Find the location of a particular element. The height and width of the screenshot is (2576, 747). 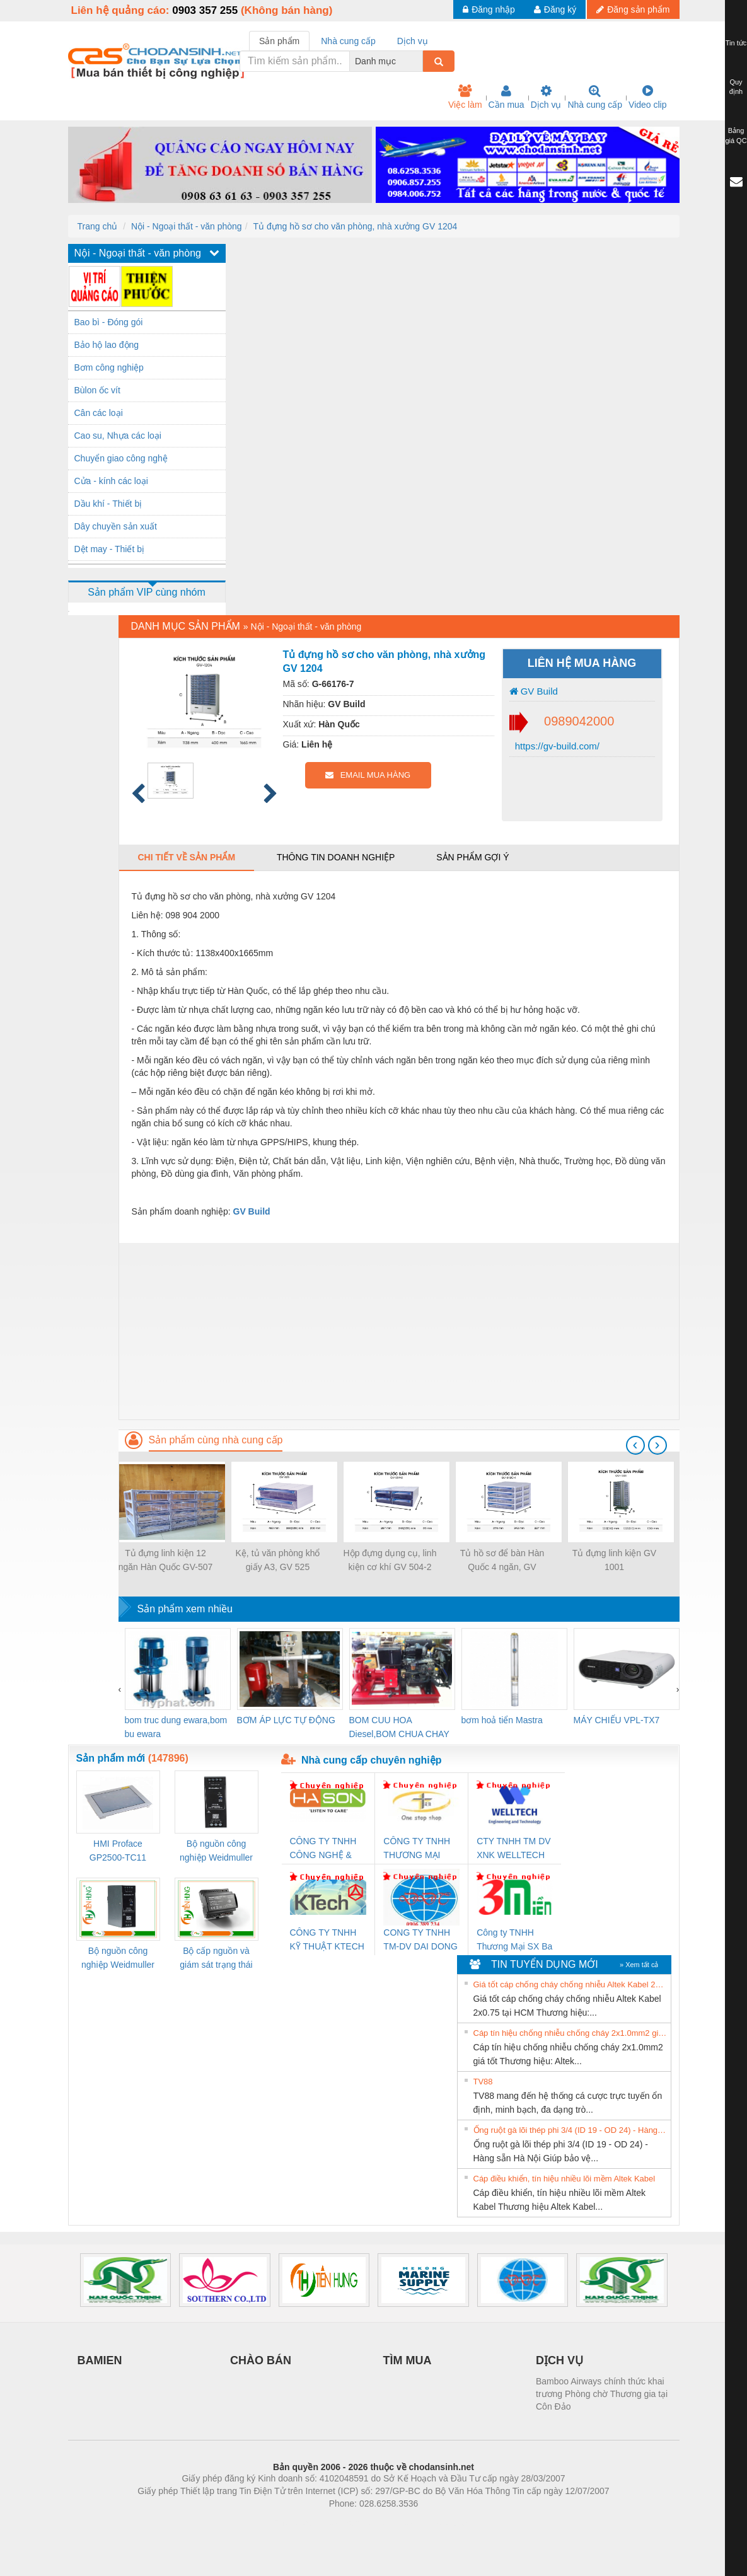

Dịch vụ [tab] is located at coordinates (412, 41).